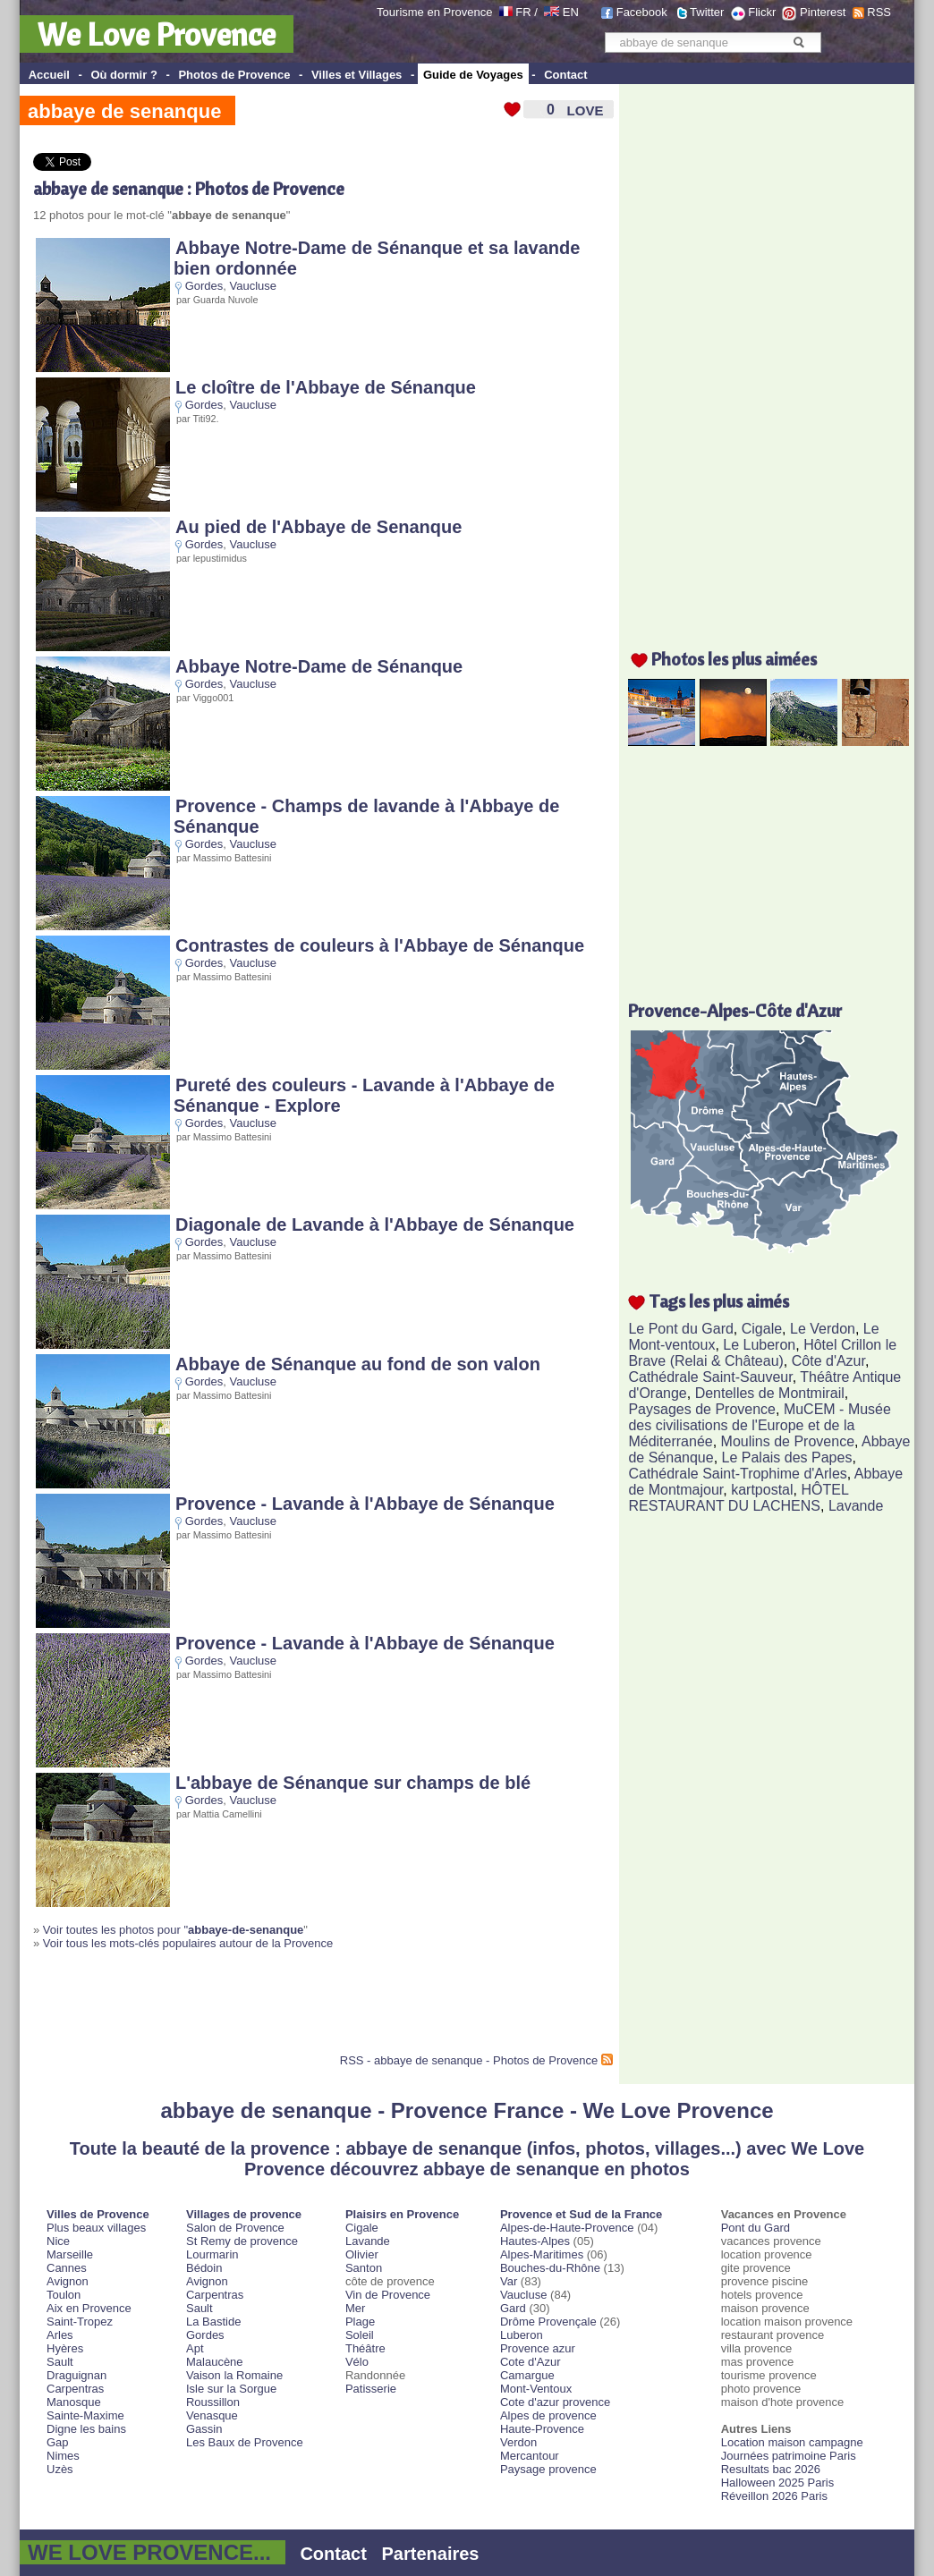  Describe the element at coordinates (365, 2348) in the screenshot. I see `Théâtre` at that location.